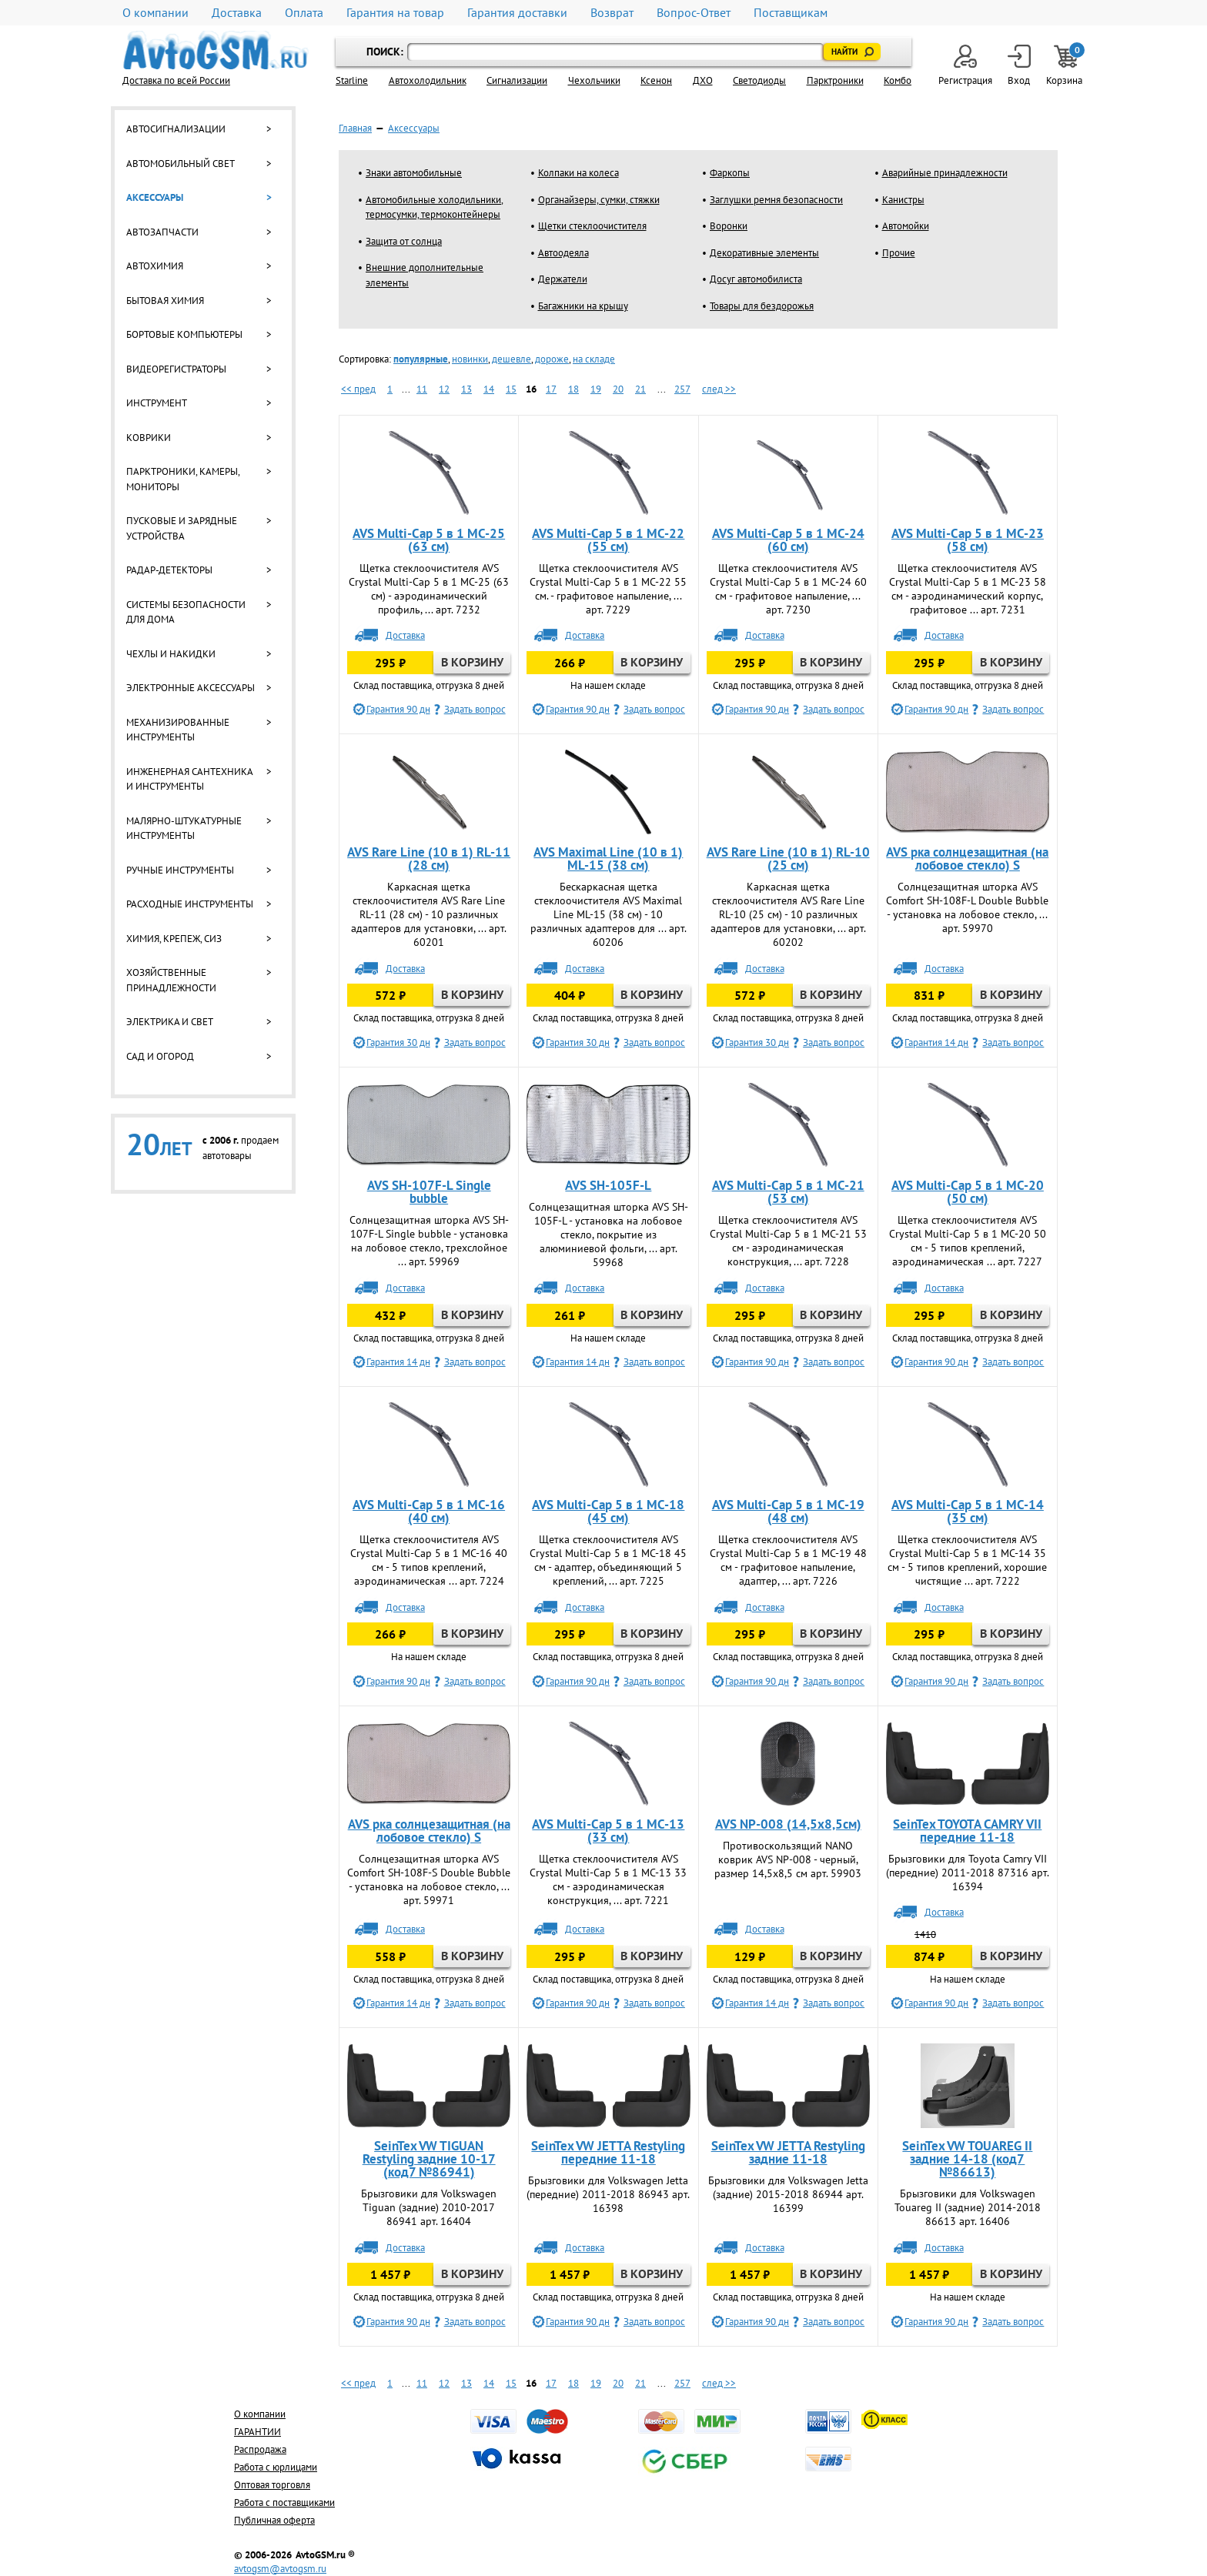 The image size is (1207, 2576). What do you see at coordinates (257, 2431) in the screenshot?
I see `ГАРАНТИИ` at bounding box center [257, 2431].